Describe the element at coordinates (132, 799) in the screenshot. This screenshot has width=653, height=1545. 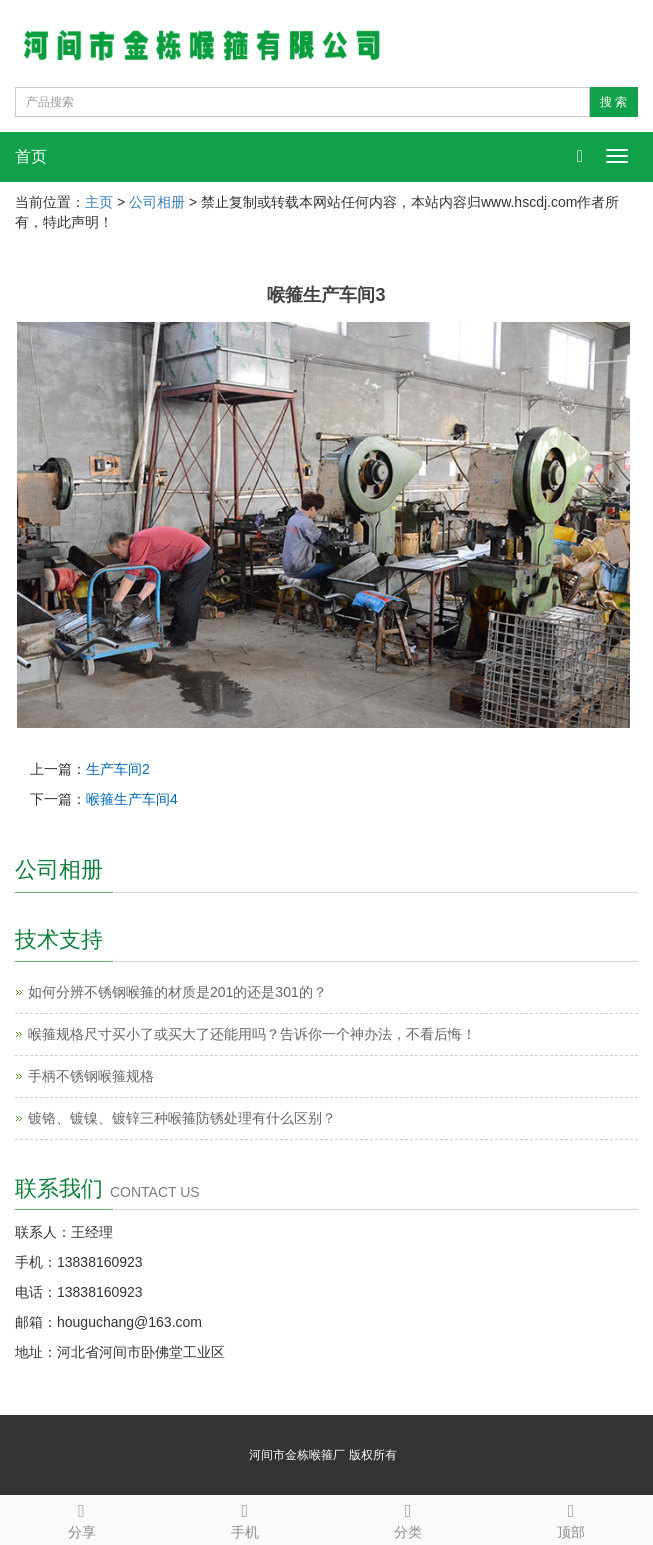
I see `喉箍生产车间4` at that location.